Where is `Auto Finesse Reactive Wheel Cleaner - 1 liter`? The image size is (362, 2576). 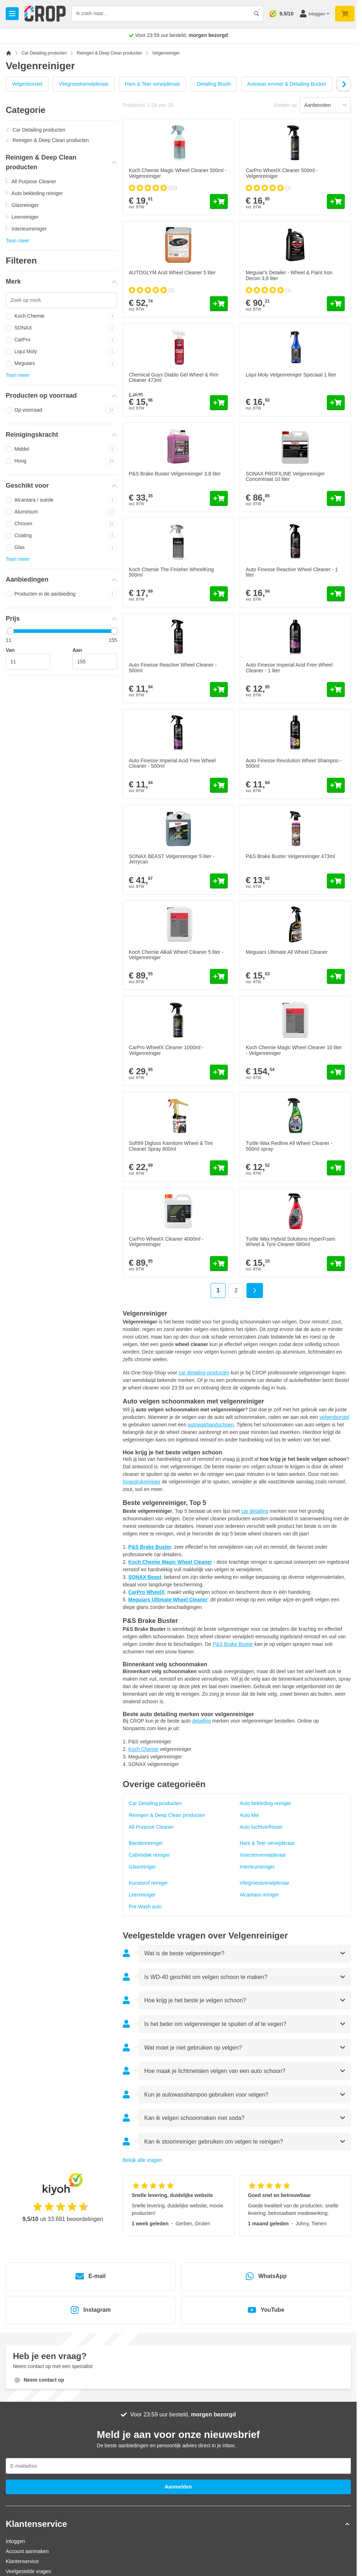 Auto Finesse Reactive Wheel Cleaner - 1 liter is located at coordinates (292, 572).